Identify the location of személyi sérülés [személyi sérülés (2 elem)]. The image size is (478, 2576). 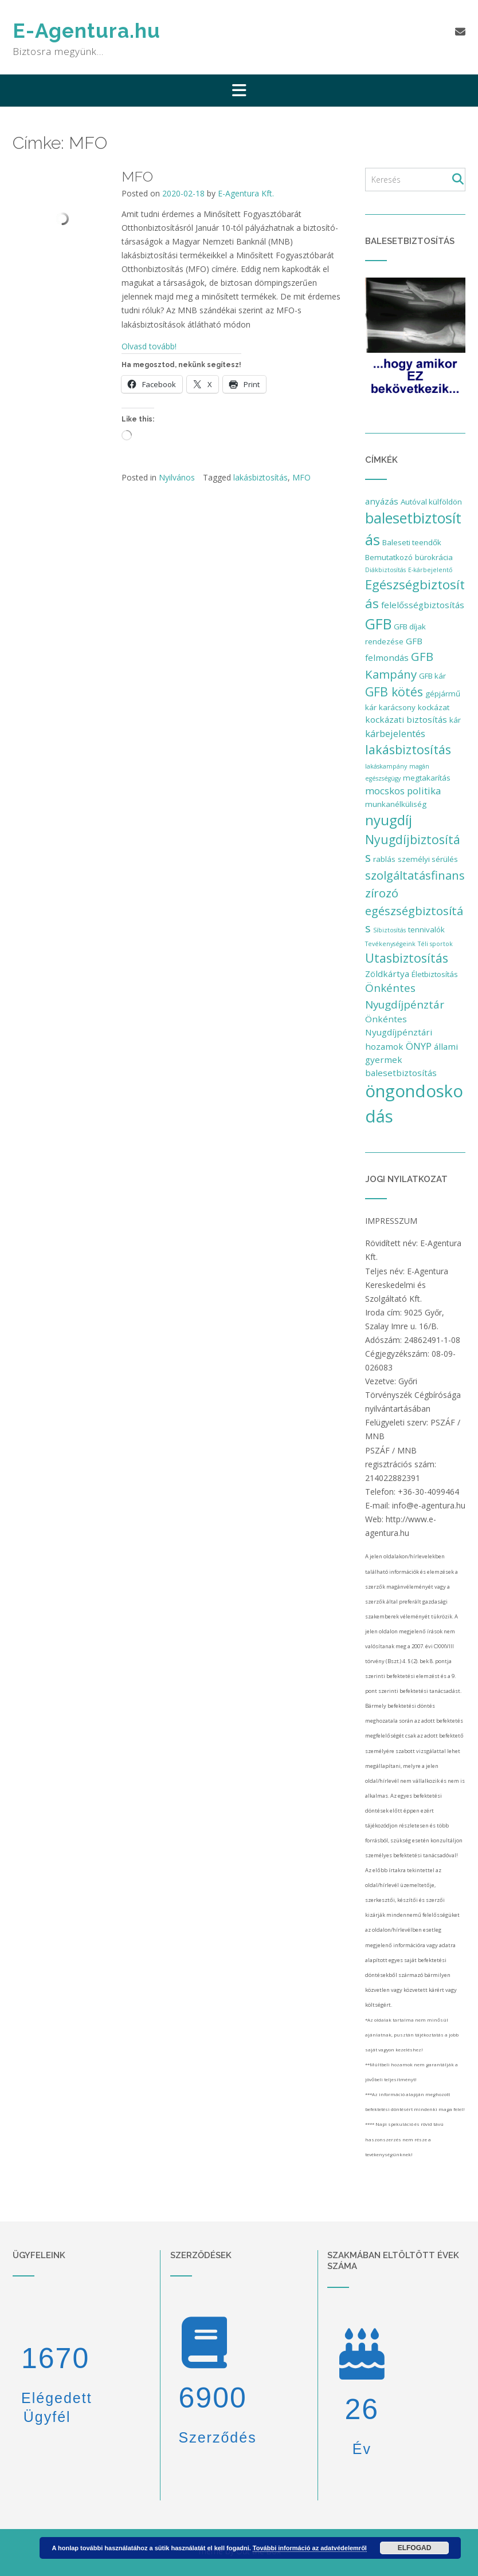
(428, 859).